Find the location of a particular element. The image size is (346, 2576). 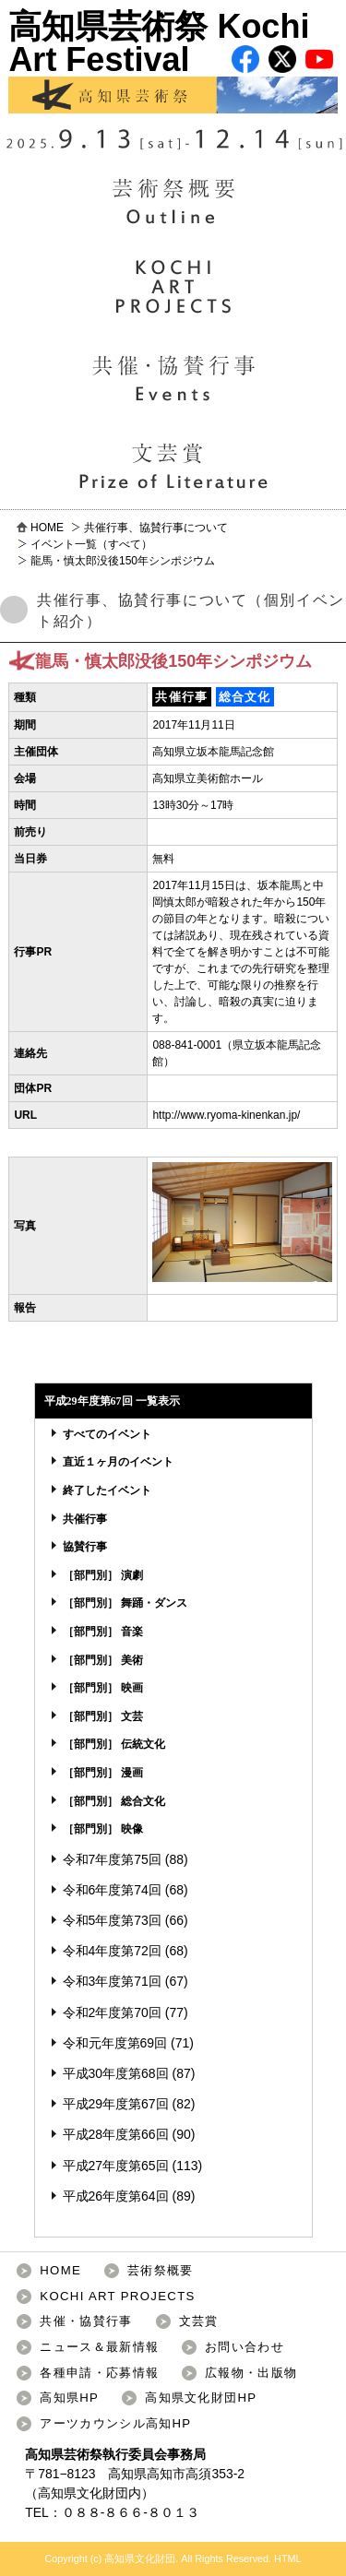

広報物・出版物 is located at coordinates (251, 2373).